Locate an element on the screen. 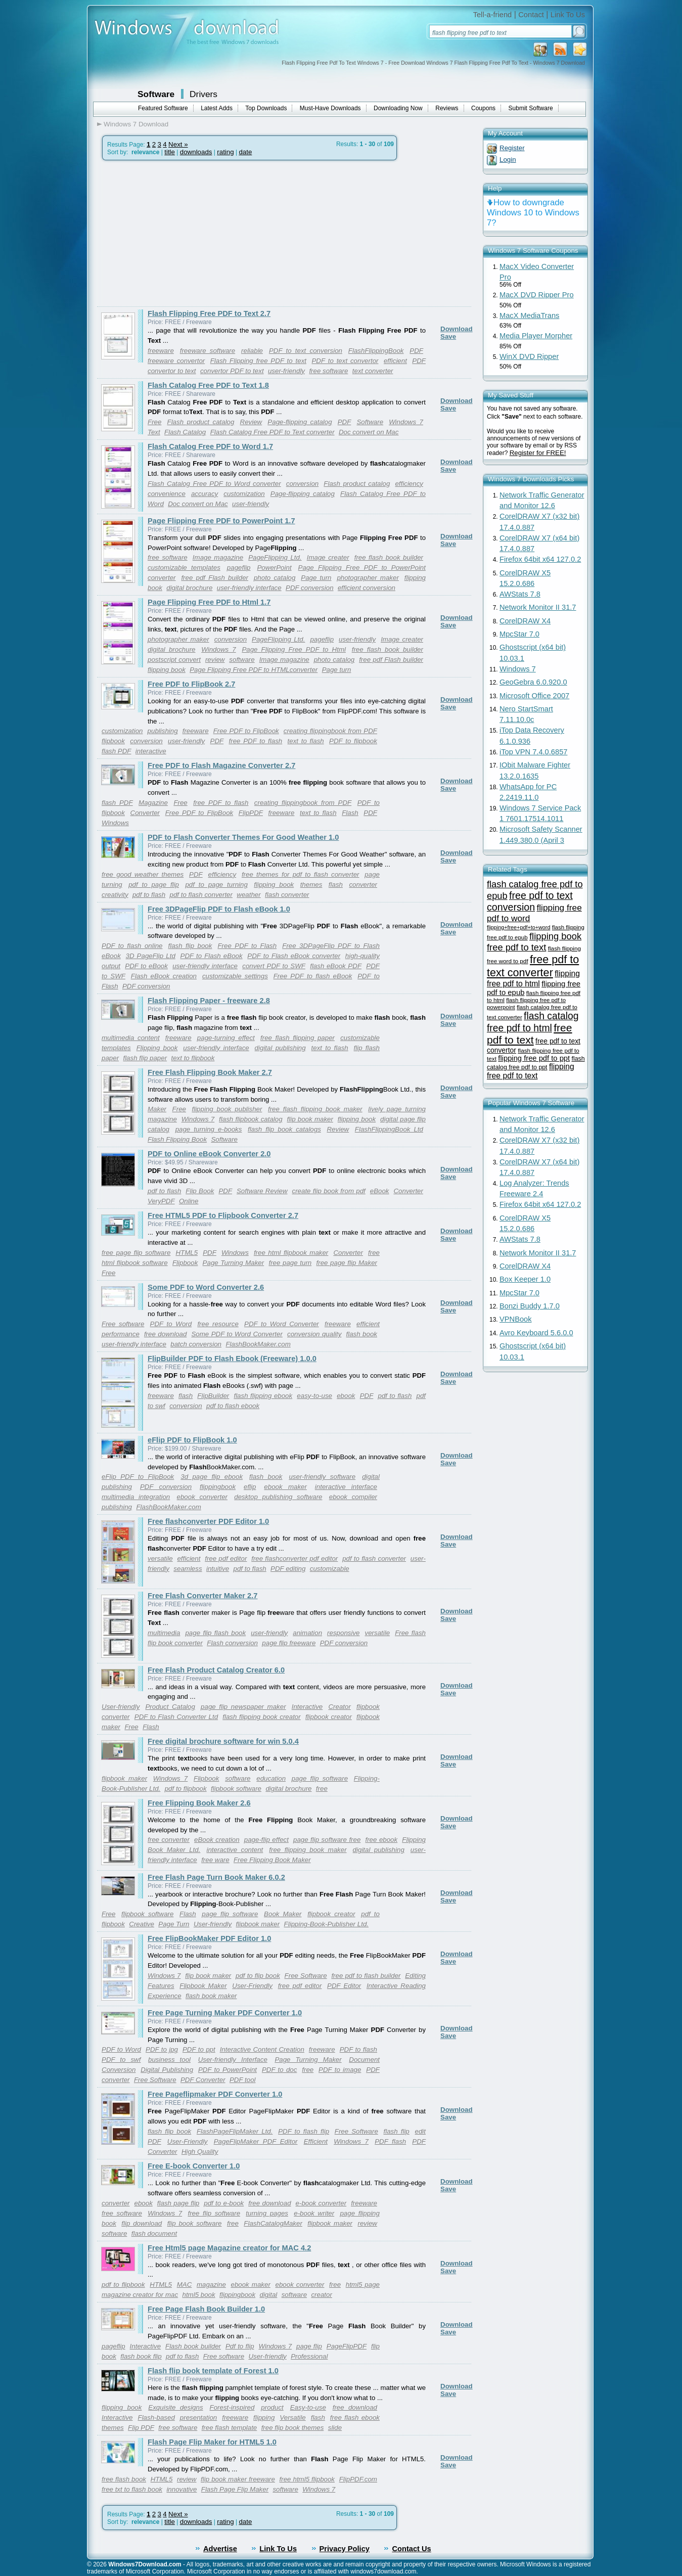 The height and width of the screenshot is (2576, 682). Free flashconverter PDF Editor 1.0 is located at coordinates (208, 1521).